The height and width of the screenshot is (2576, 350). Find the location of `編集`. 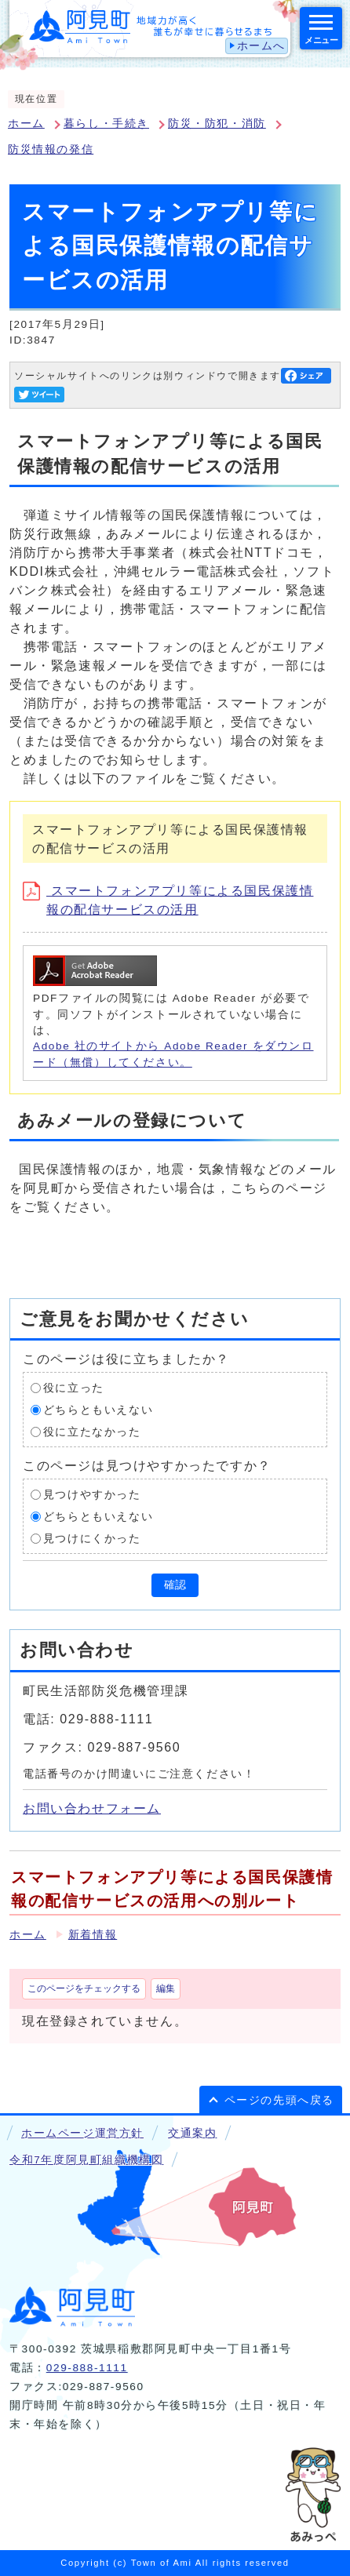

編集 is located at coordinates (165, 1988).